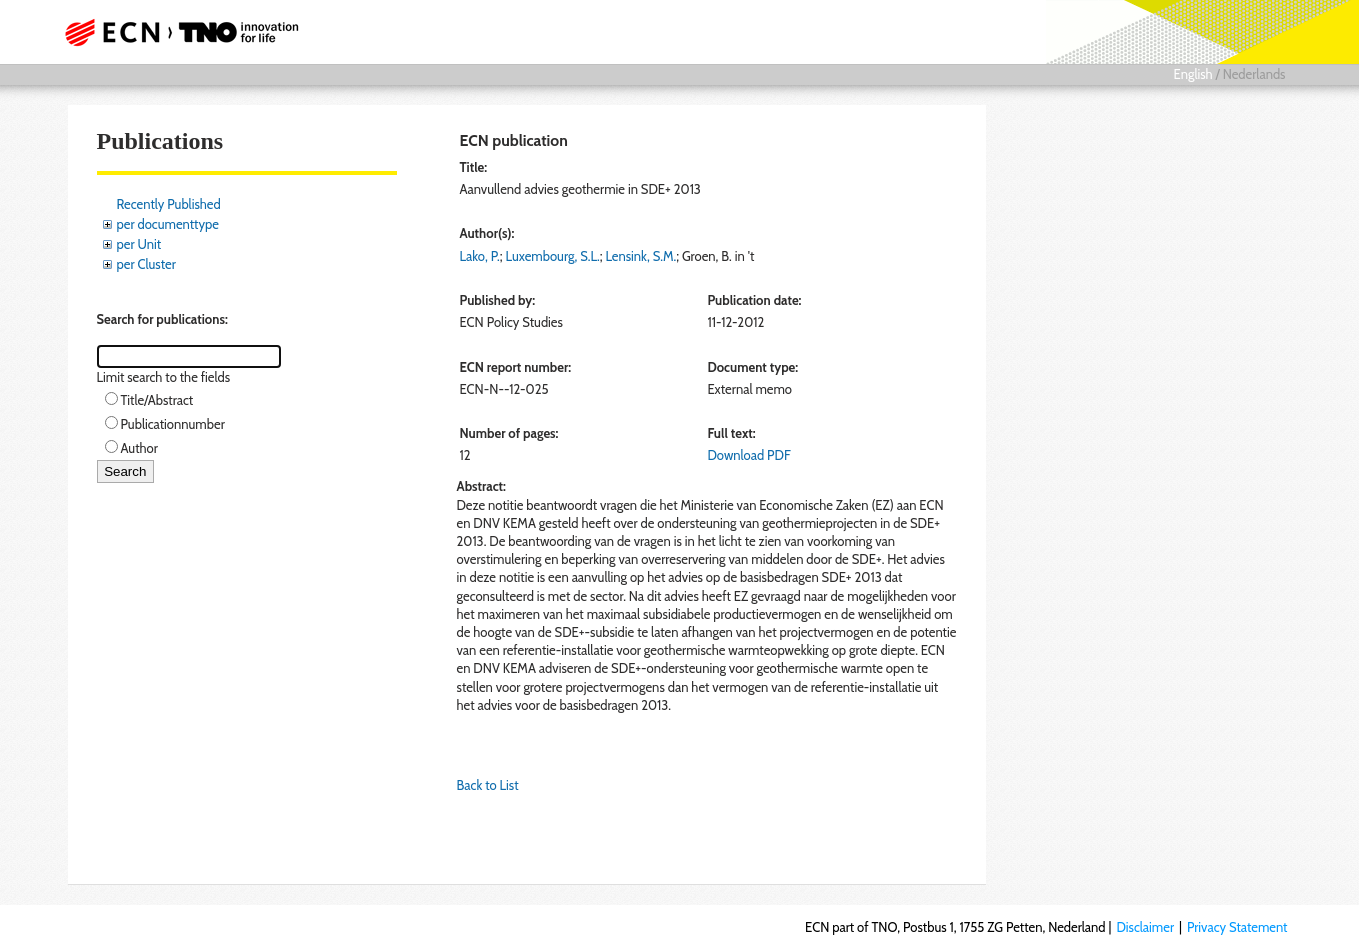 This screenshot has width=1359, height=950. What do you see at coordinates (1237, 927) in the screenshot?
I see `Privacy Statement` at bounding box center [1237, 927].